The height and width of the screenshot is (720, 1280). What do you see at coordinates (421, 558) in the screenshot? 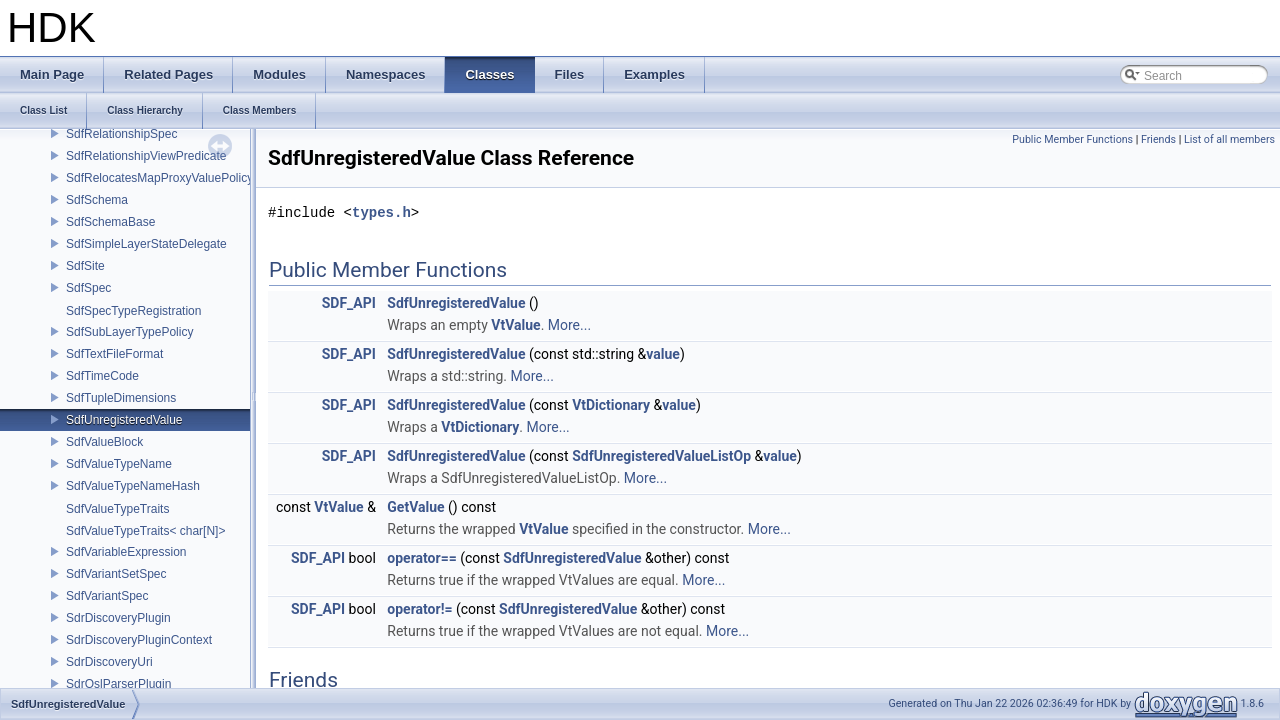
I see `operator==` at bounding box center [421, 558].